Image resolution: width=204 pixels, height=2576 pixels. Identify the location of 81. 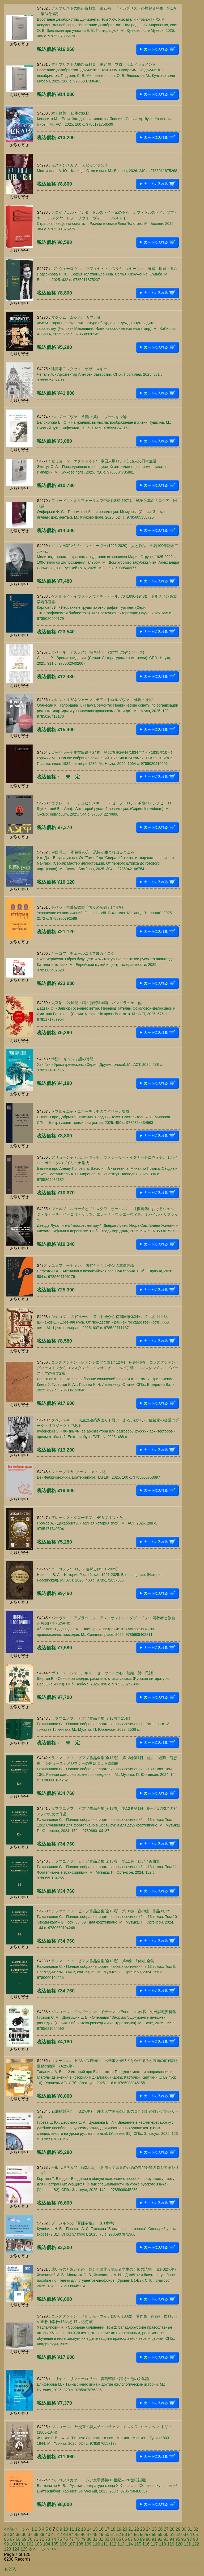
(95, 2539).